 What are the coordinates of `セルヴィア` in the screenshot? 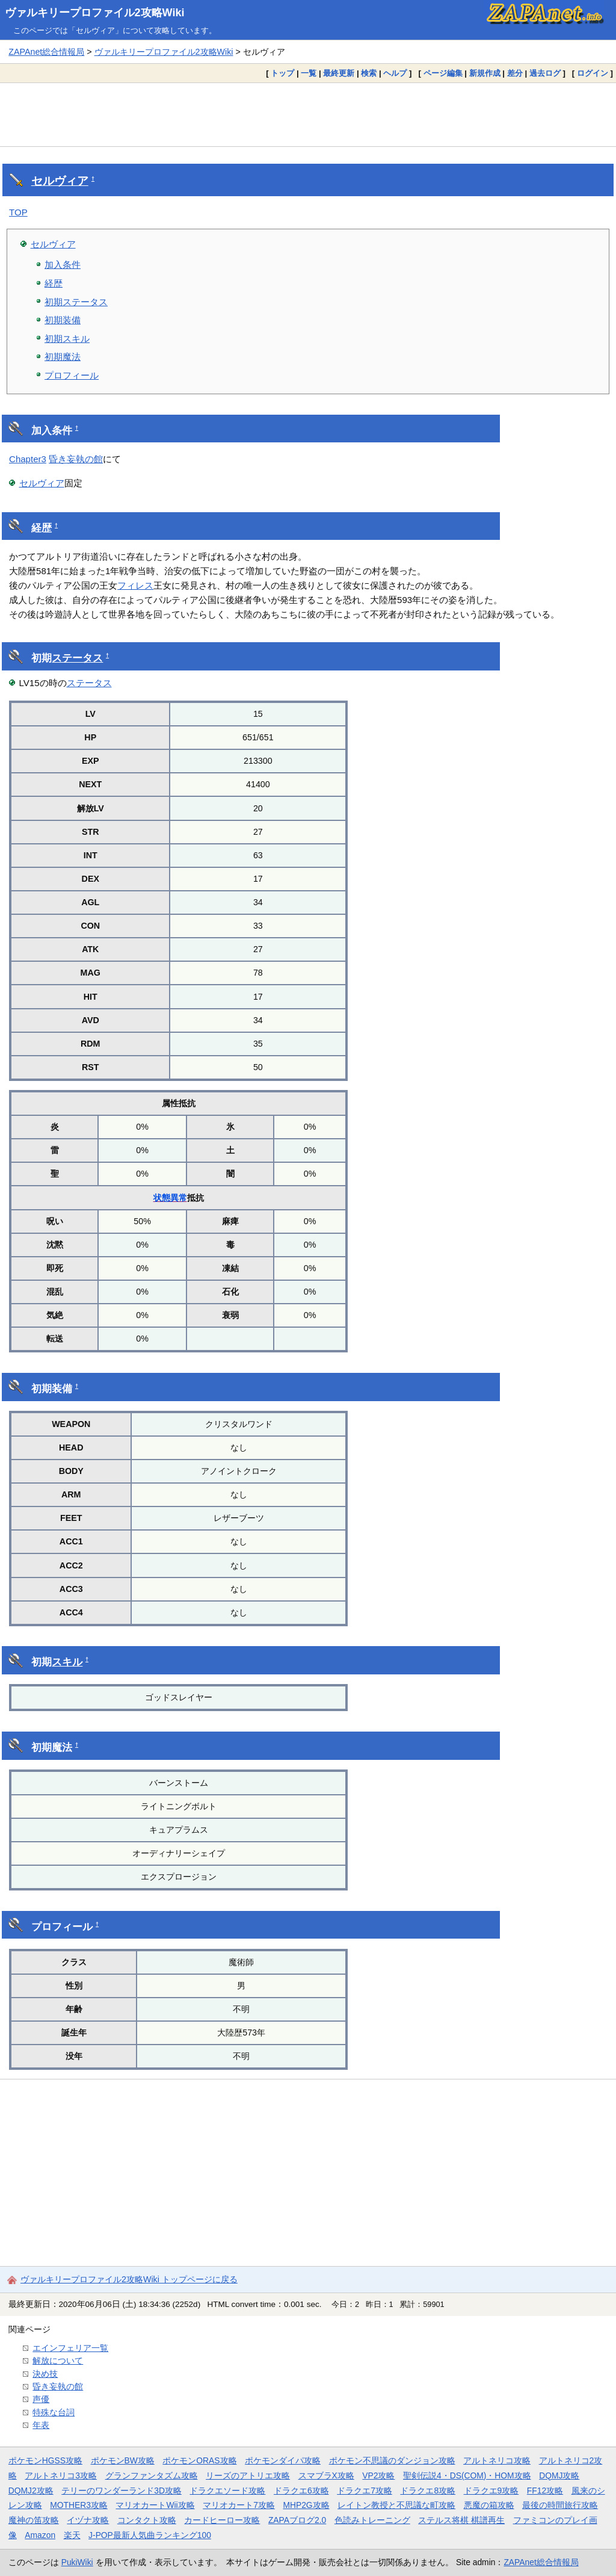 It's located at (59, 181).